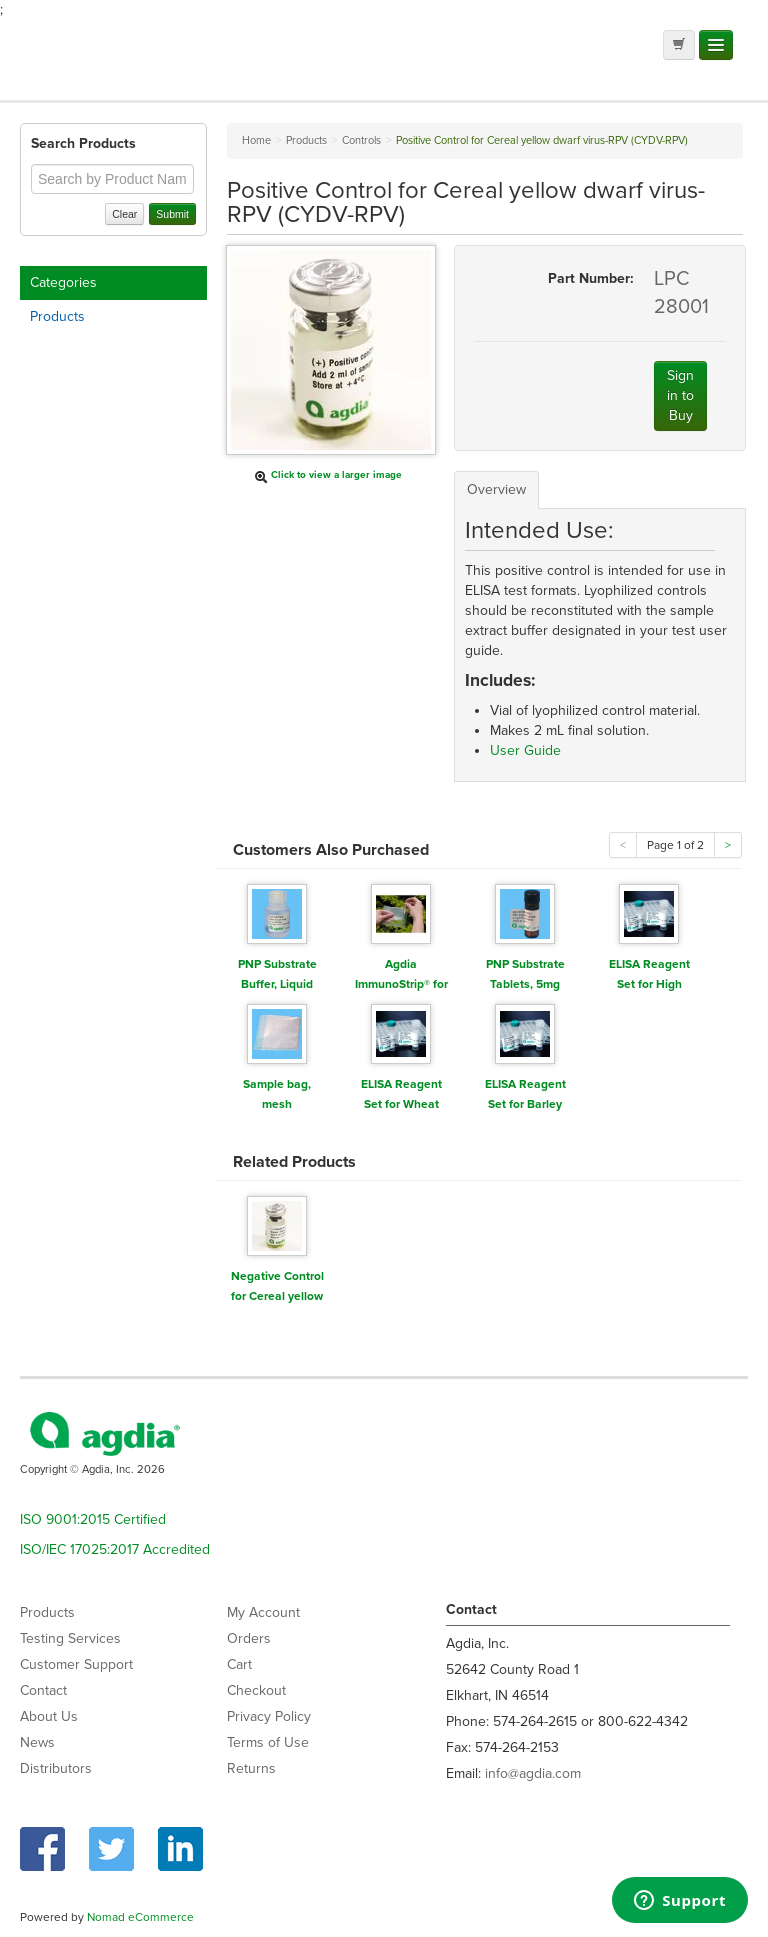 Image resolution: width=768 pixels, height=1937 pixels. Describe the element at coordinates (263, 1612) in the screenshot. I see `My Account` at that location.